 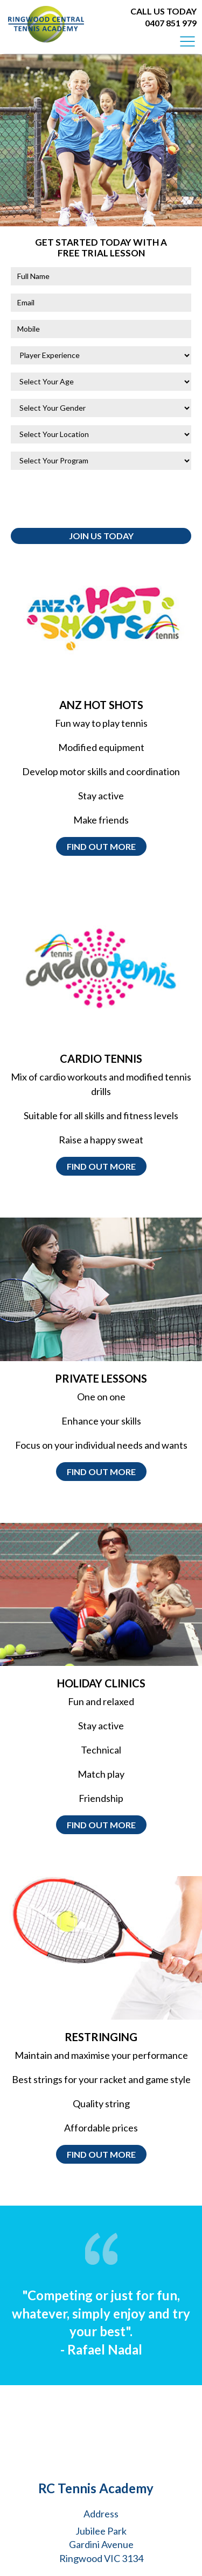 I want to click on [Toggle navigation], so click(x=187, y=41).